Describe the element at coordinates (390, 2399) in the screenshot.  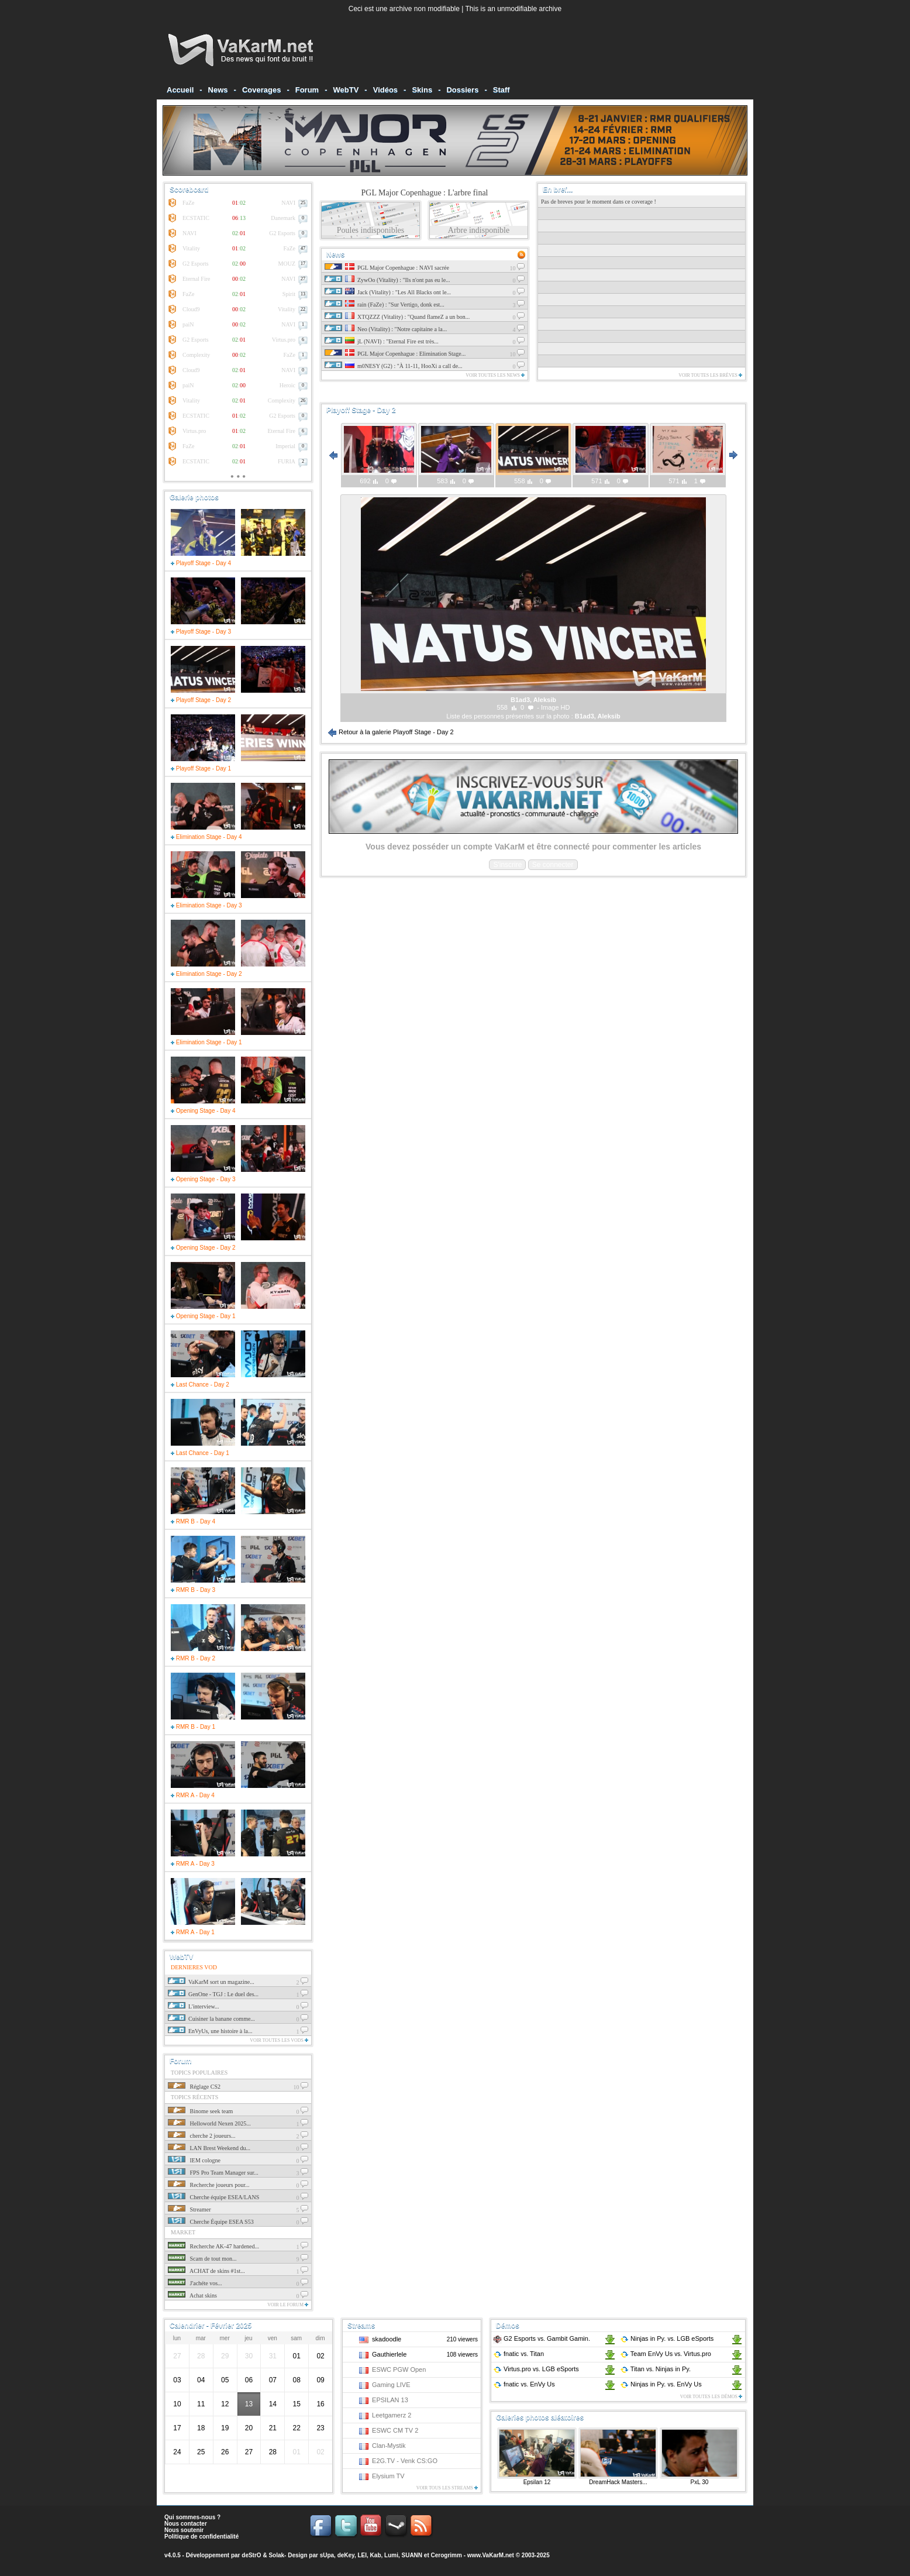
I see `EPSILAN 13` at that location.